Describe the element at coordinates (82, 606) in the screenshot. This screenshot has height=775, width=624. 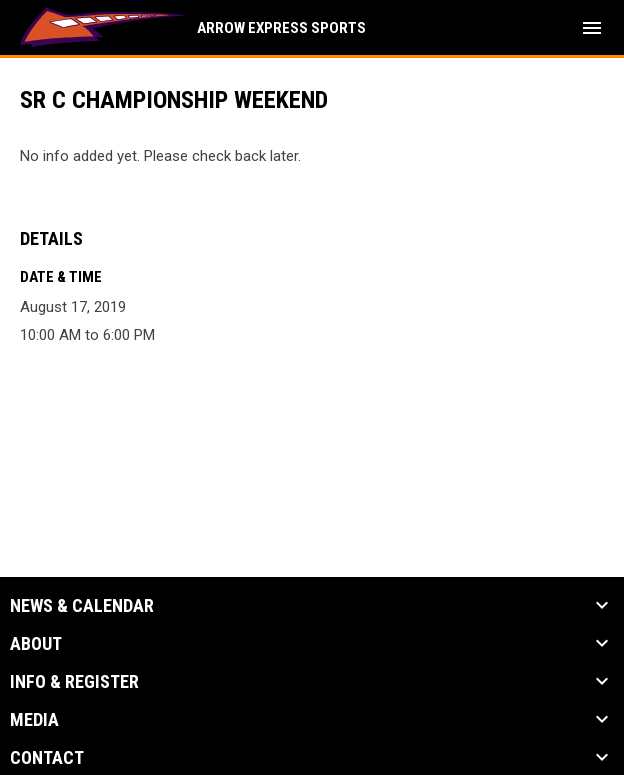
I see `News & Calendar [button]` at that location.